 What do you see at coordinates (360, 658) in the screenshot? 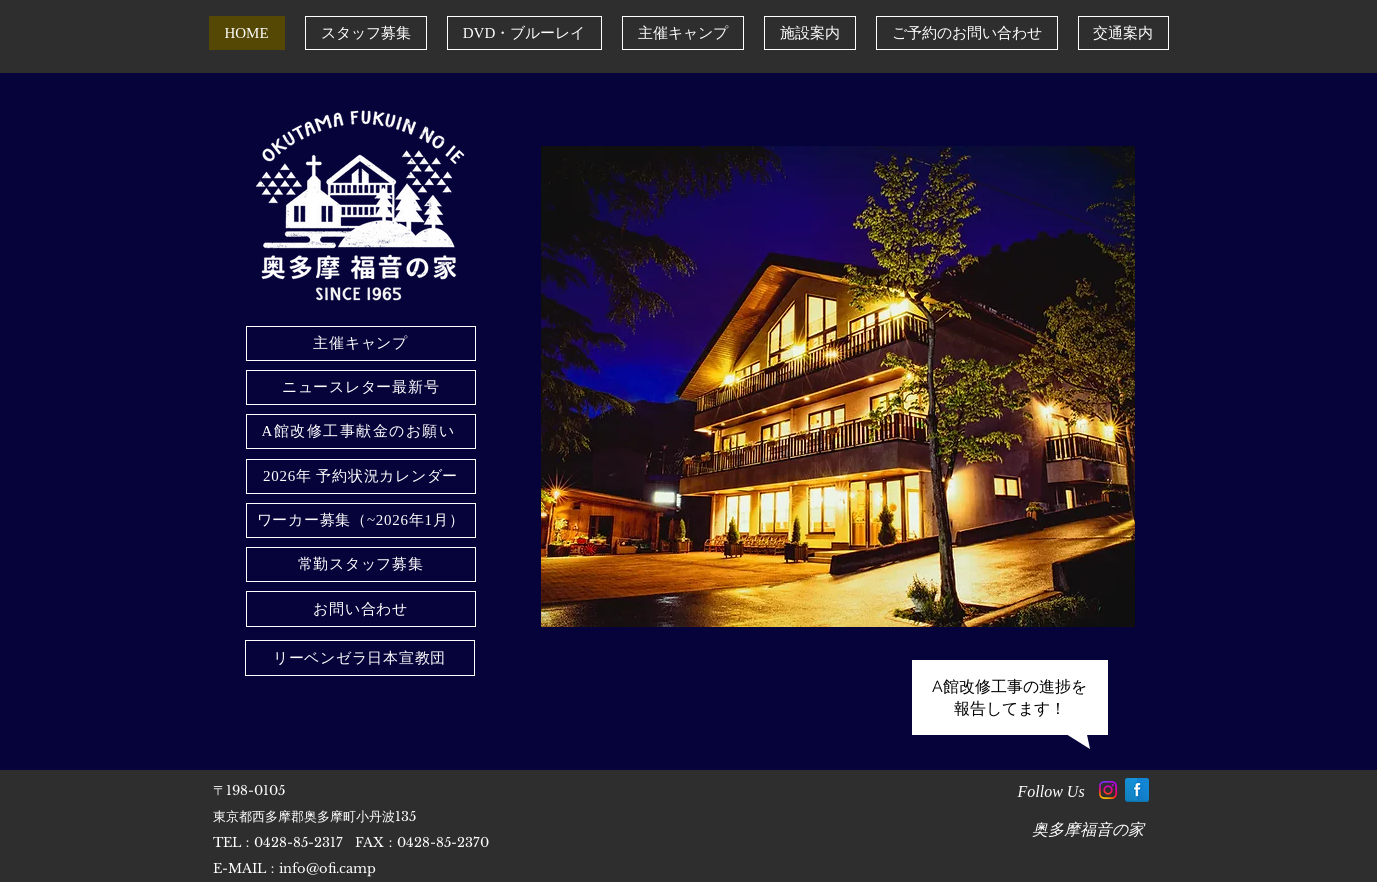
I see `[リーベンゼラ日本宣教団]` at bounding box center [360, 658].